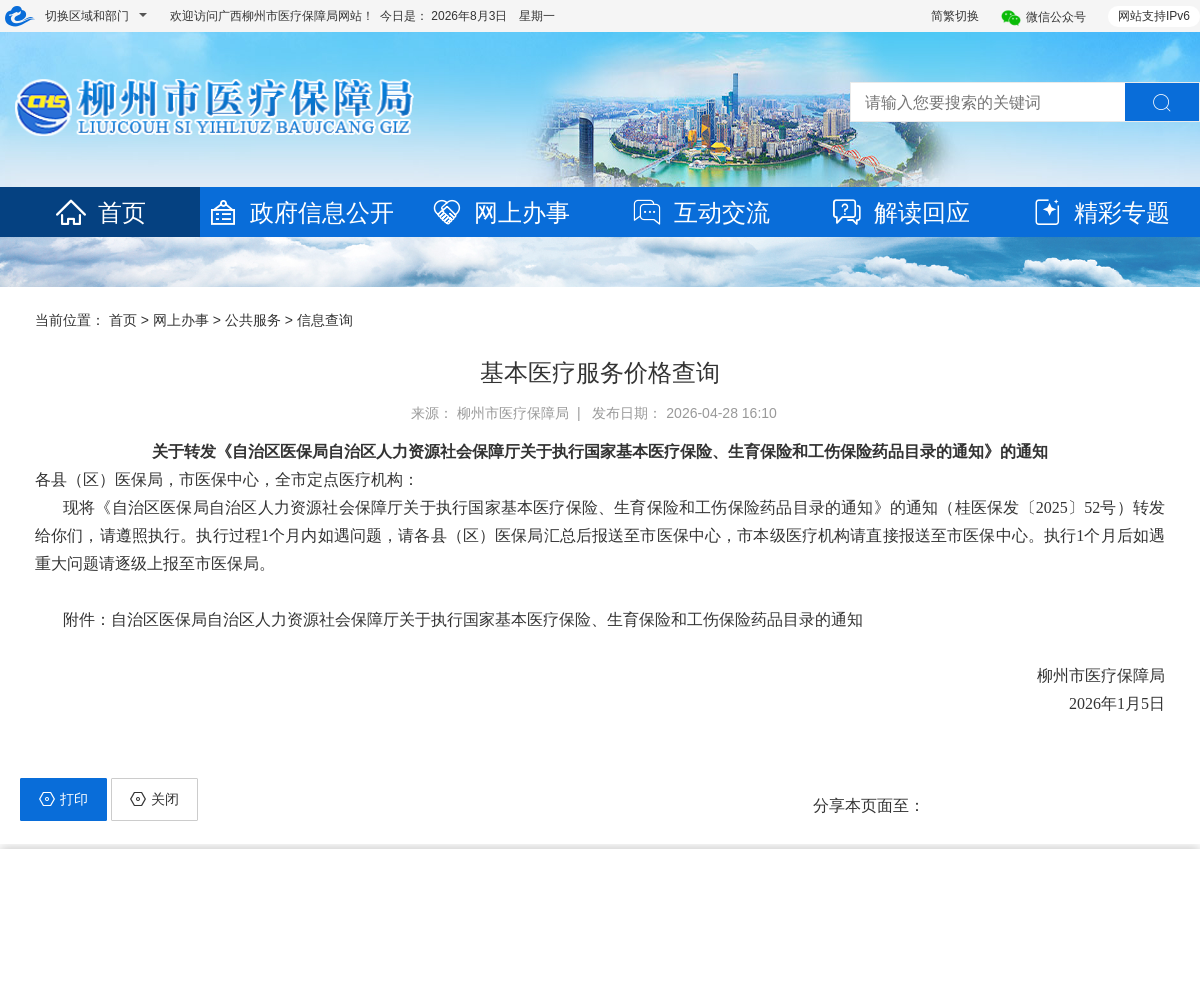 The height and width of the screenshot is (1005, 1200). What do you see at coordinates (325, 320) in the screenshot?
I see `信息查询` at bounding box center [325, 320].